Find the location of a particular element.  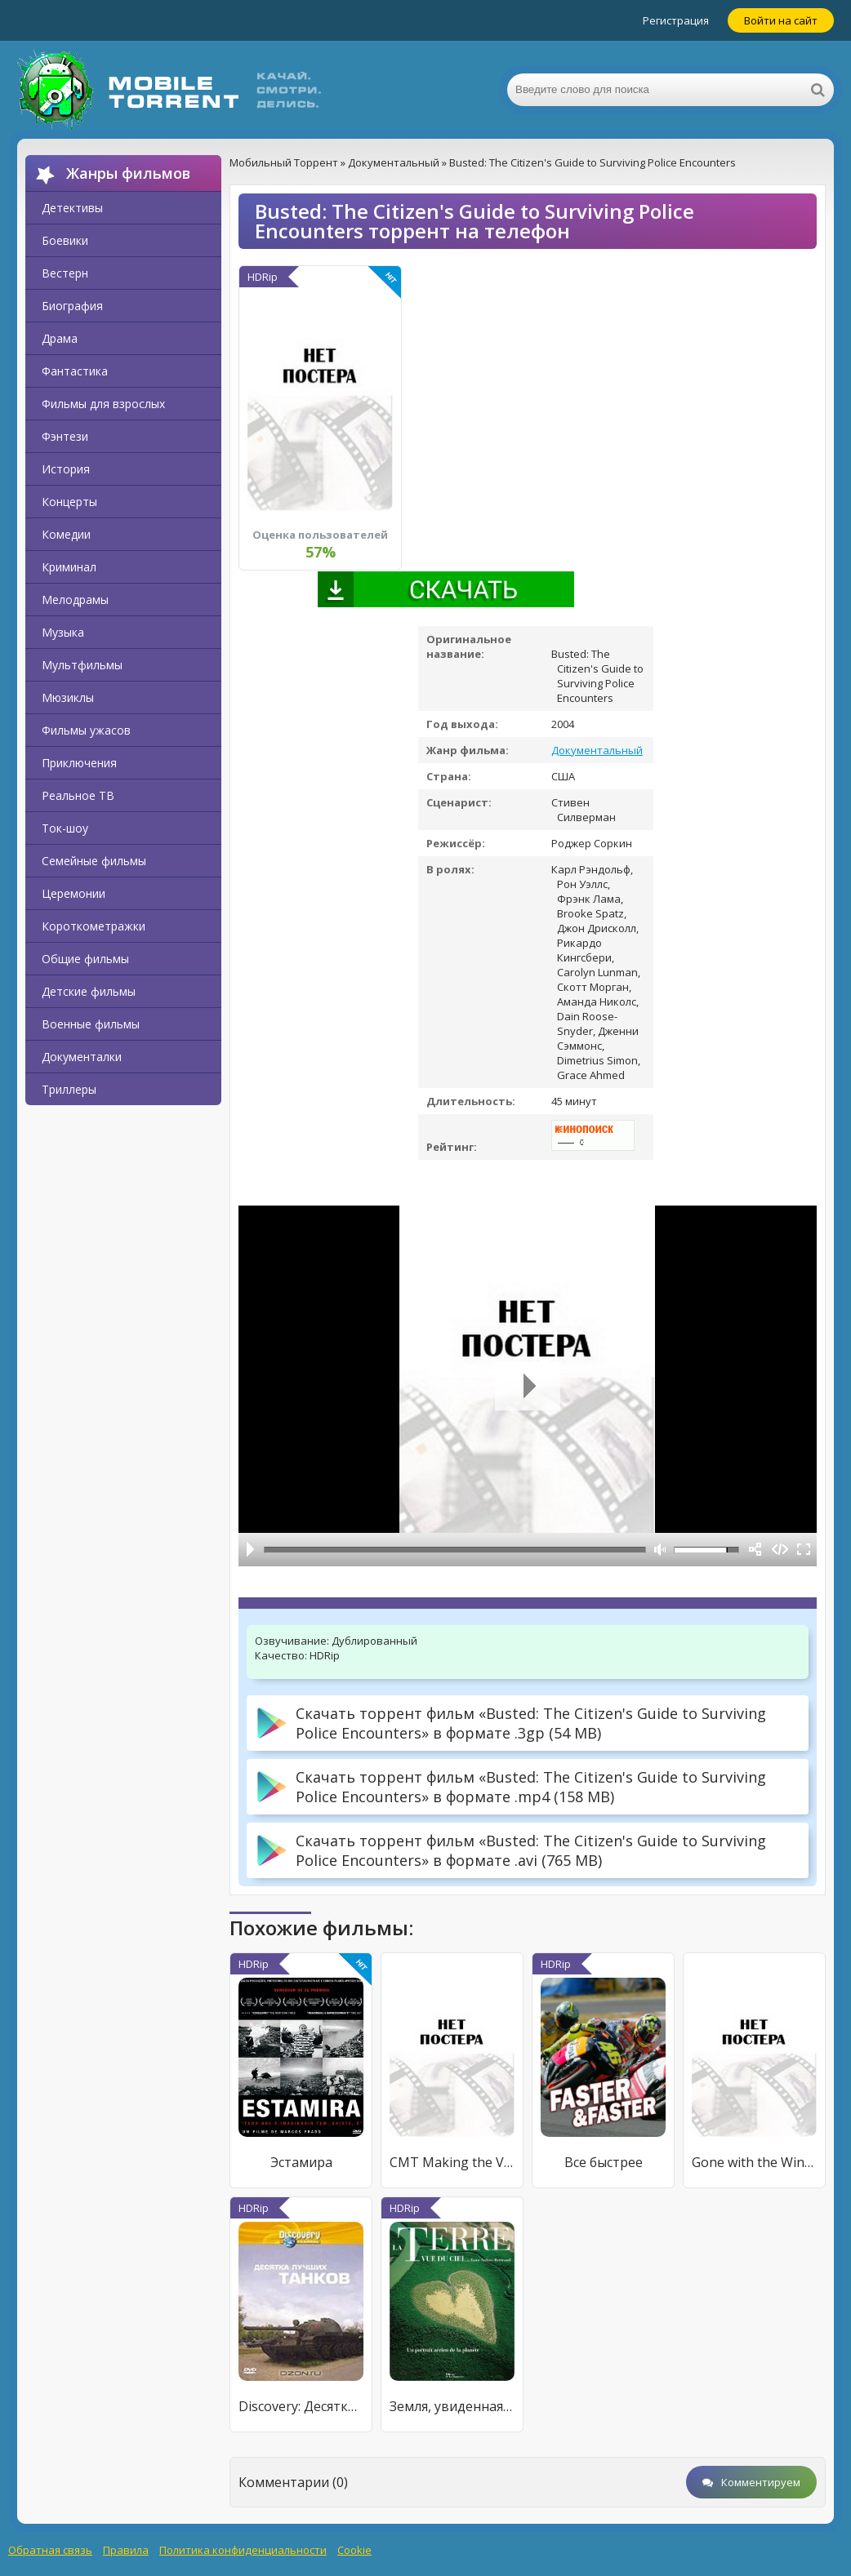

Церемонии is located at coordinates (73, 893).